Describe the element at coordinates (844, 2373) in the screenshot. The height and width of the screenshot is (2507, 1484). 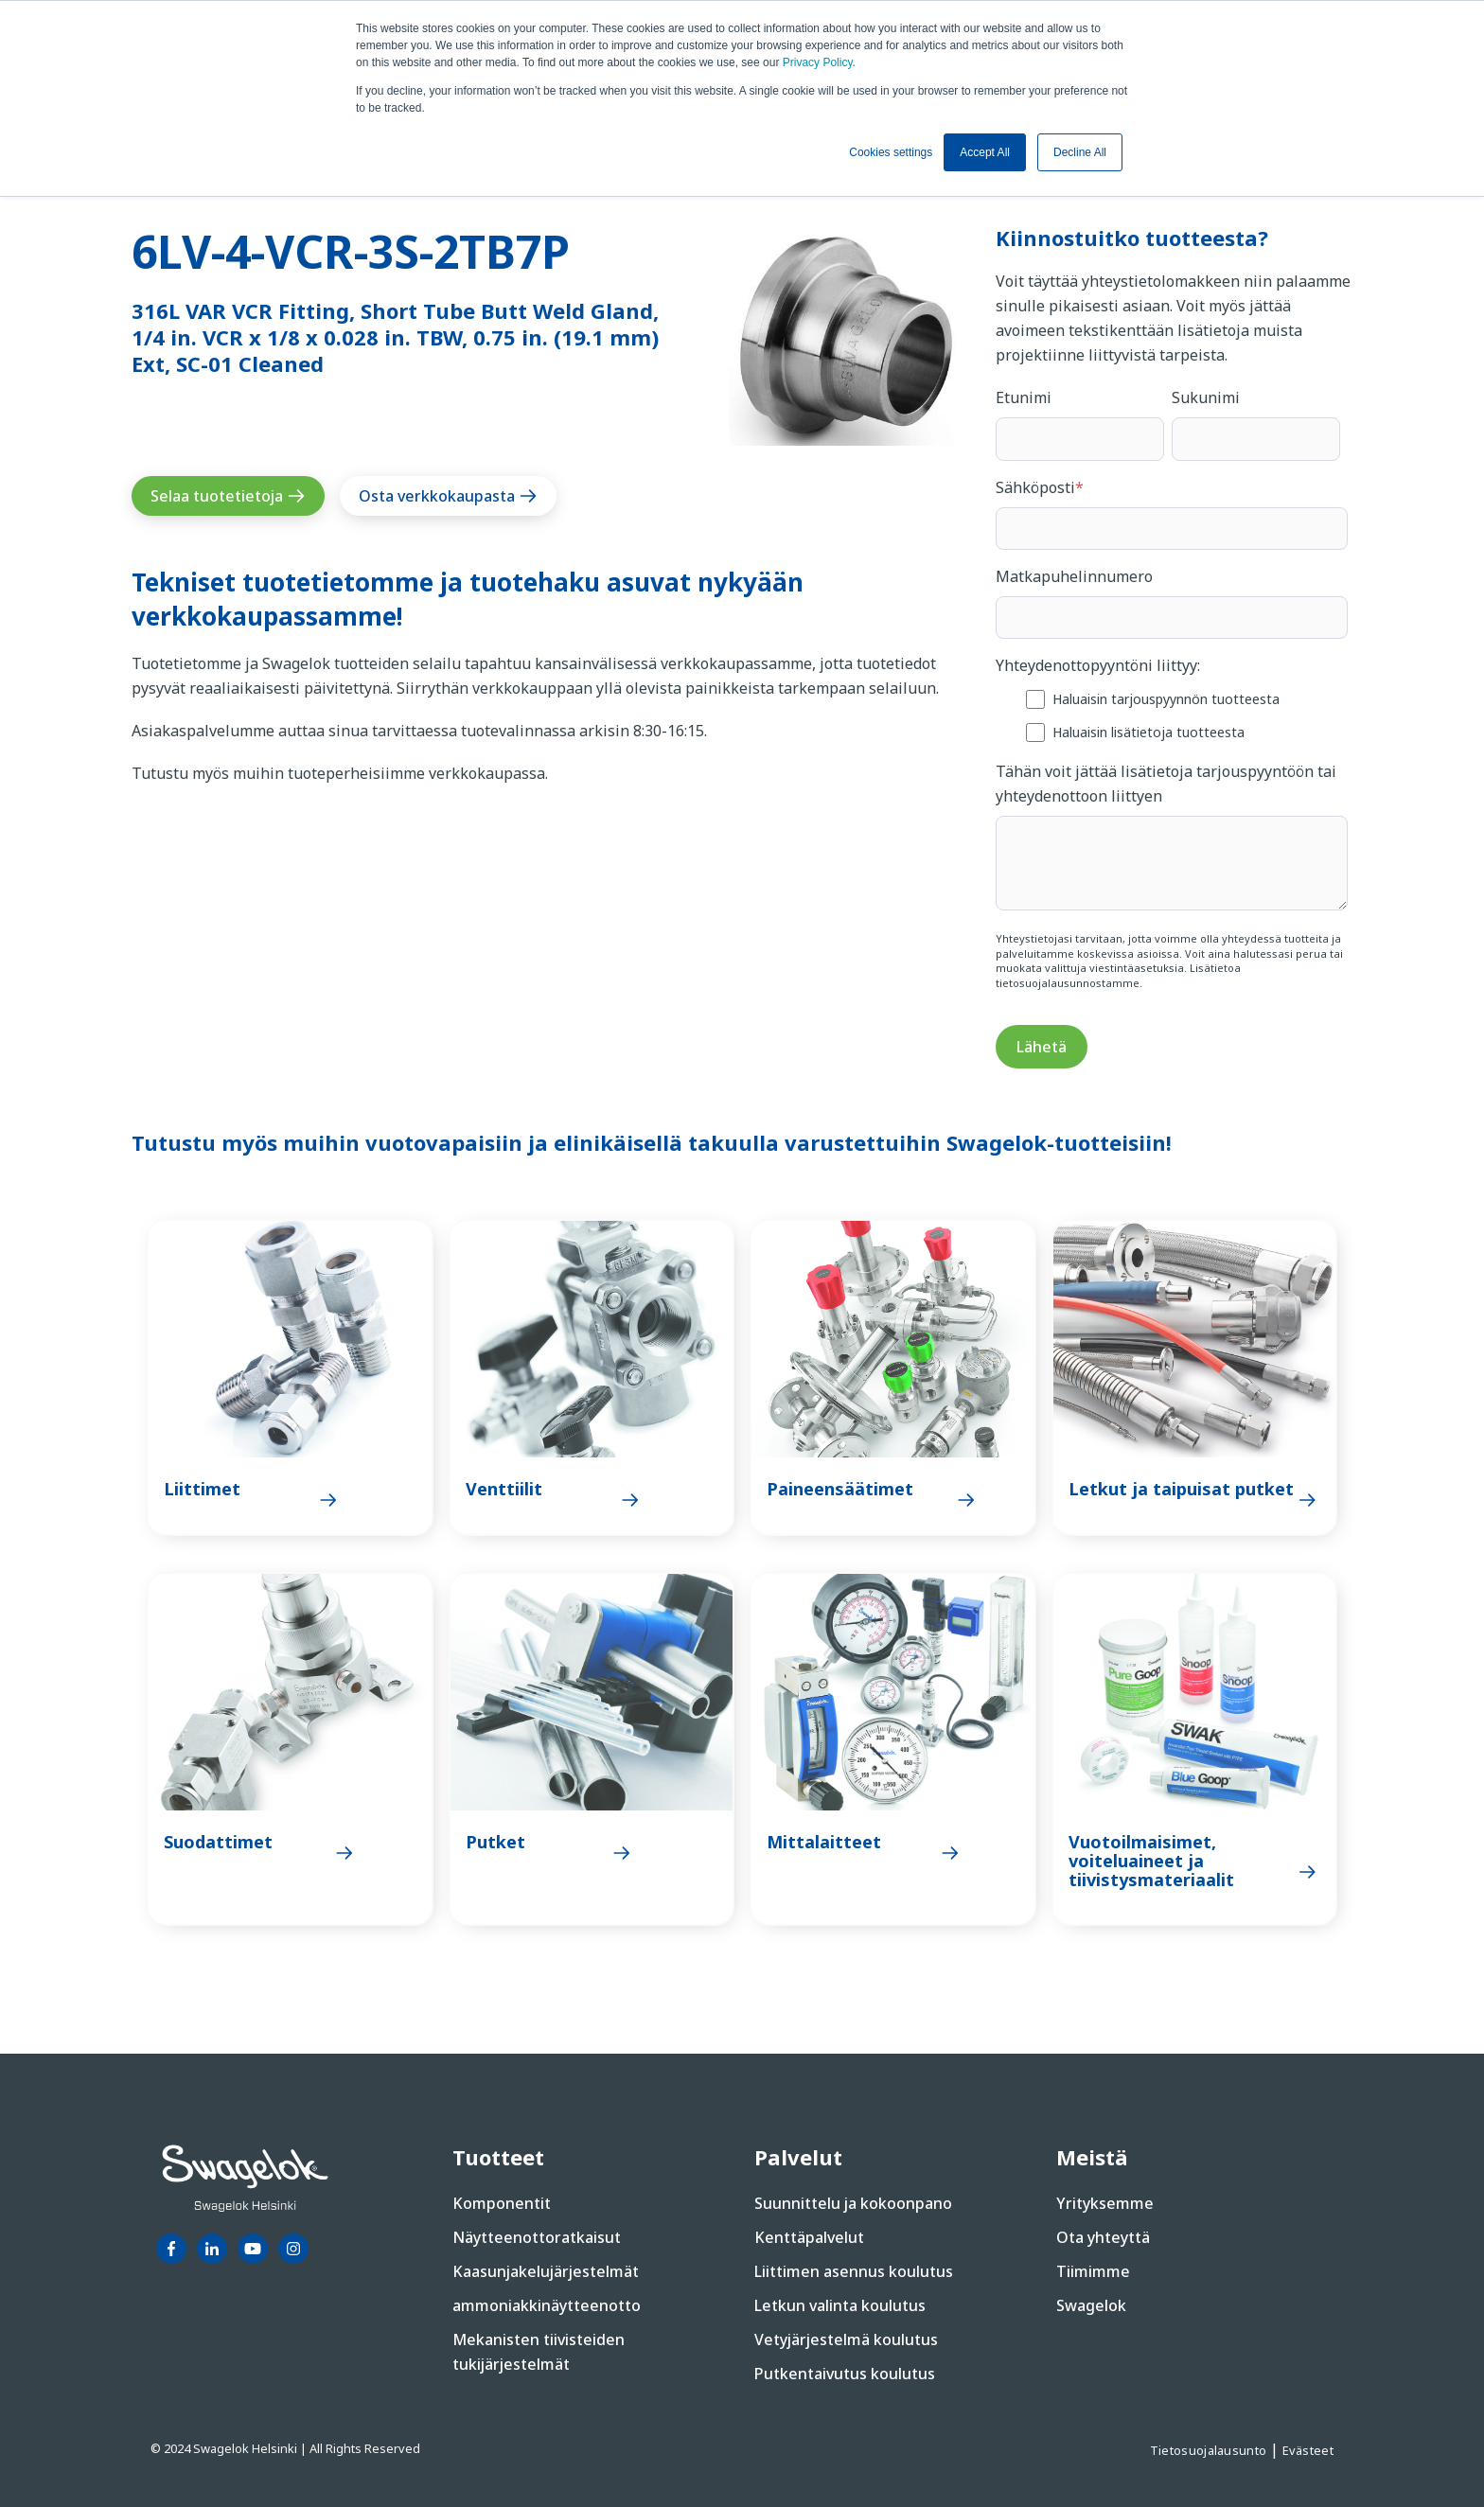
I see `Putkentaivutus koulutus` at that location.